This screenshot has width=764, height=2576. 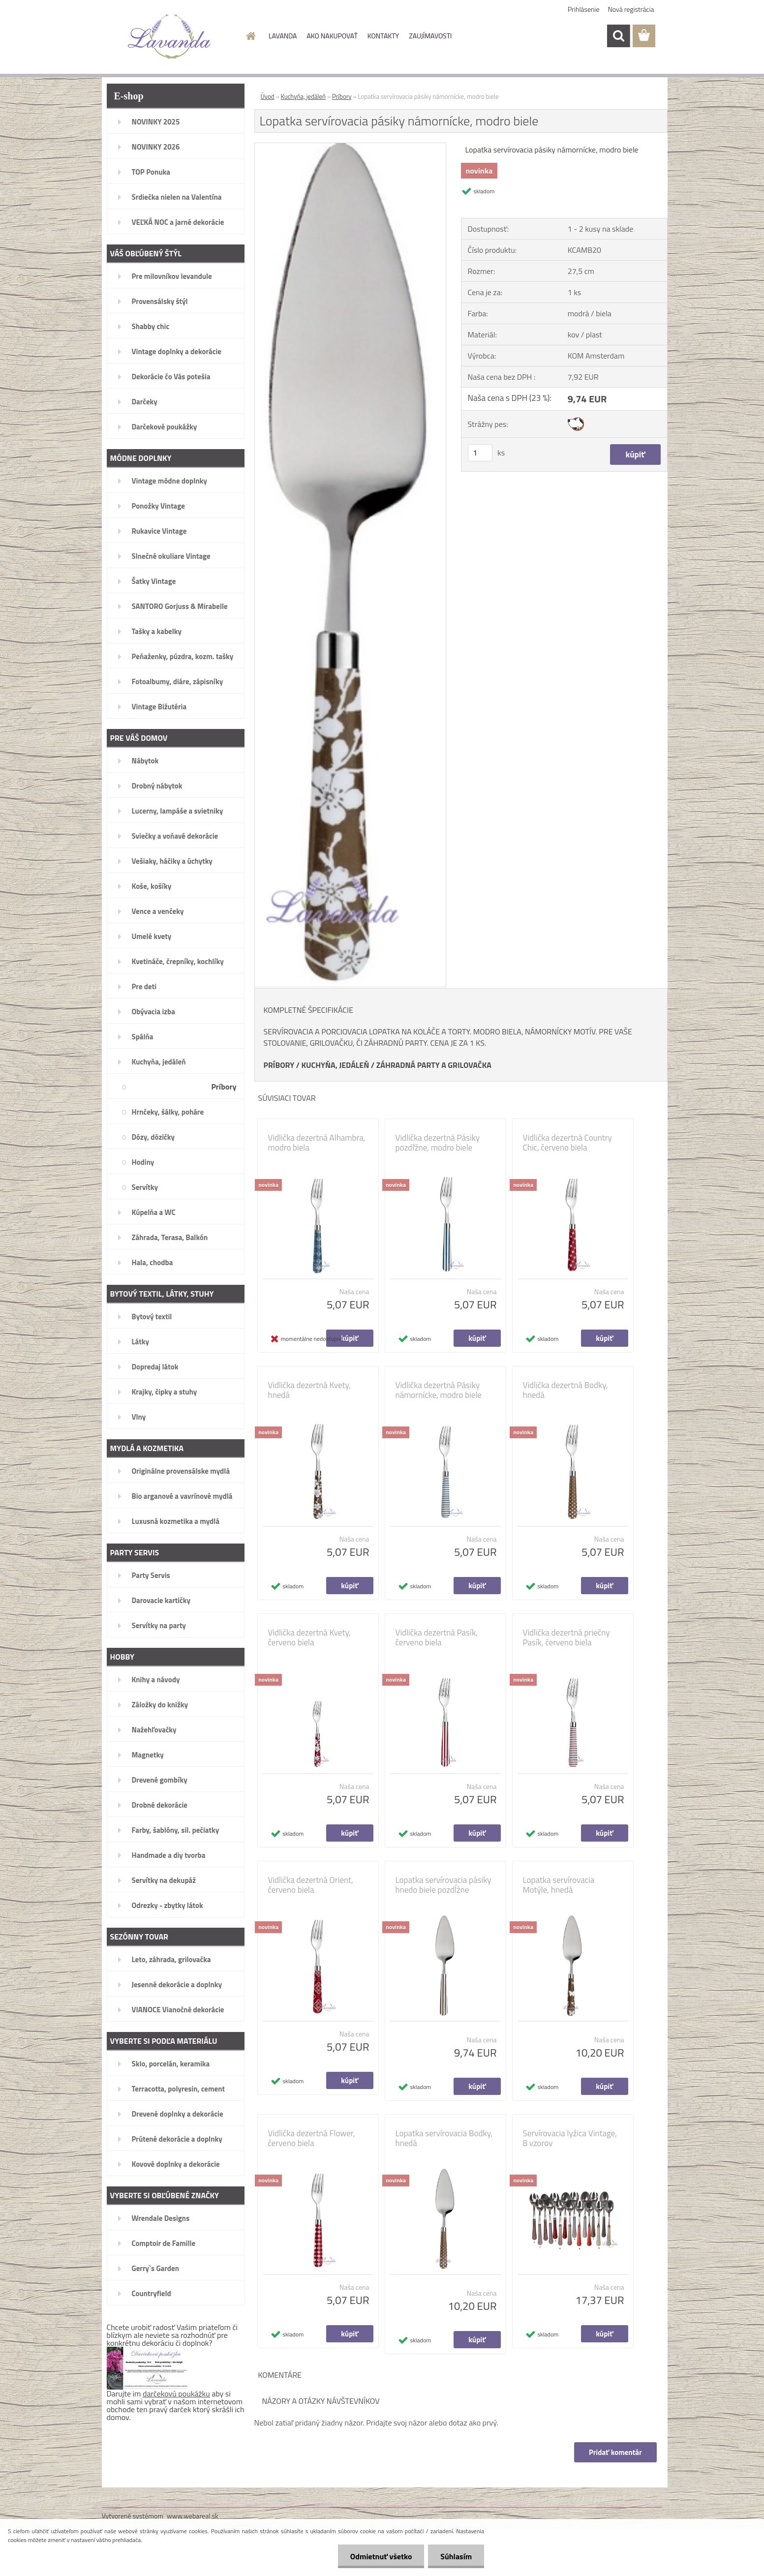 What do you see at coordinates (309, 1637) in the screenshot?
I see `Vidlička dezertná Kvety, červeno biela` at bounding box center [309, 1637].